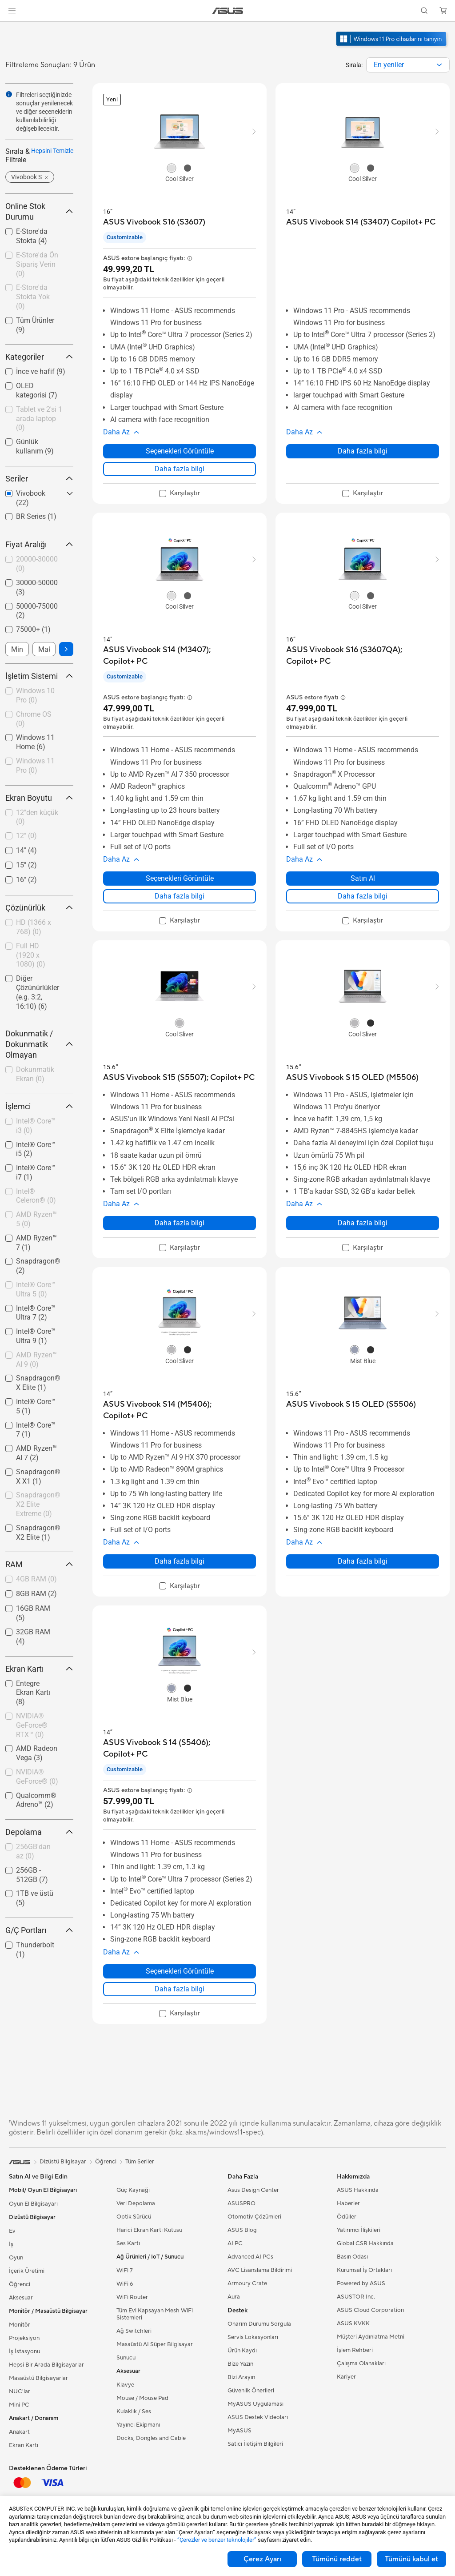  What do you see at coordinates (179, 1989) in the screenshot?
I see `Daha fazla bilgi [LearnMore about ASUS Vivobook S 14 (S5406); Copilot+ PC]` at bounding box center [179, 1989].